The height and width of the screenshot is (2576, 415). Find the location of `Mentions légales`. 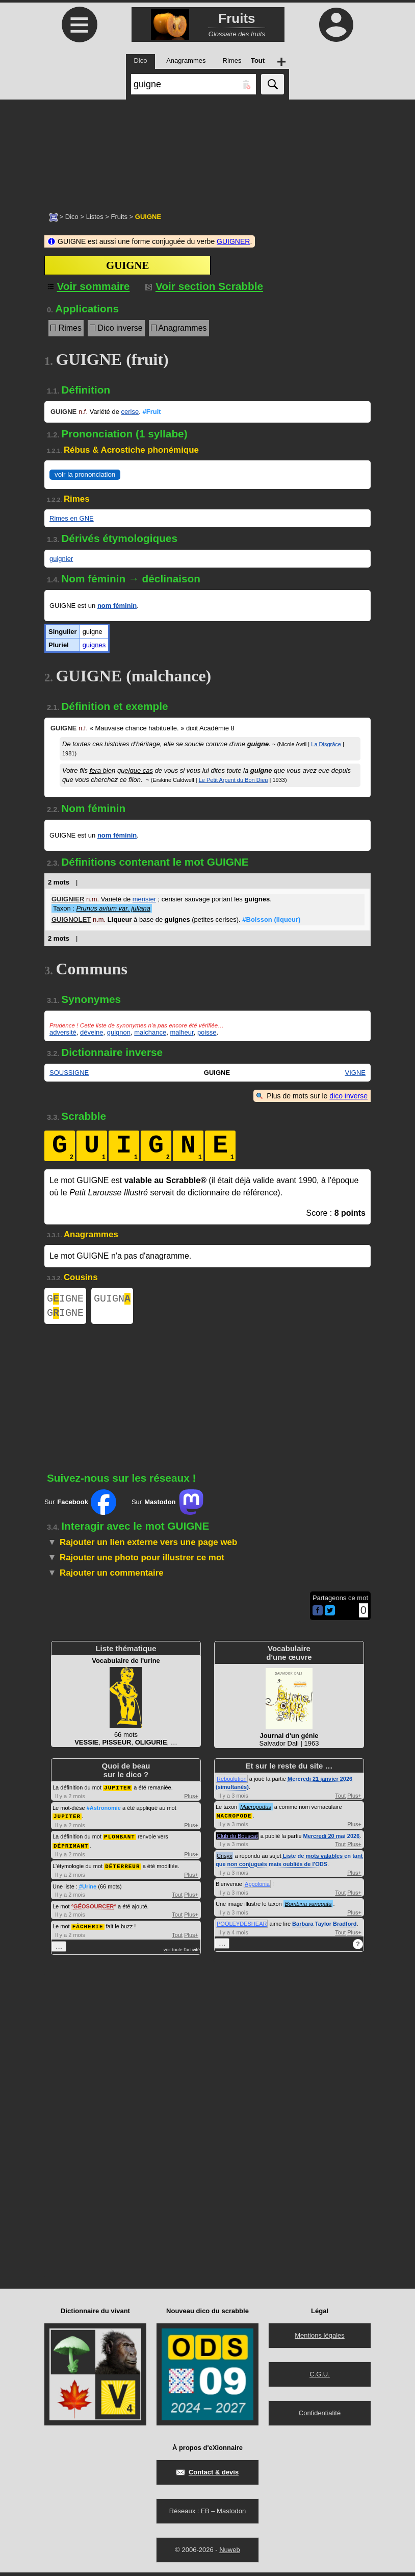

Mentions légales is located at coordinates (320, 2339).